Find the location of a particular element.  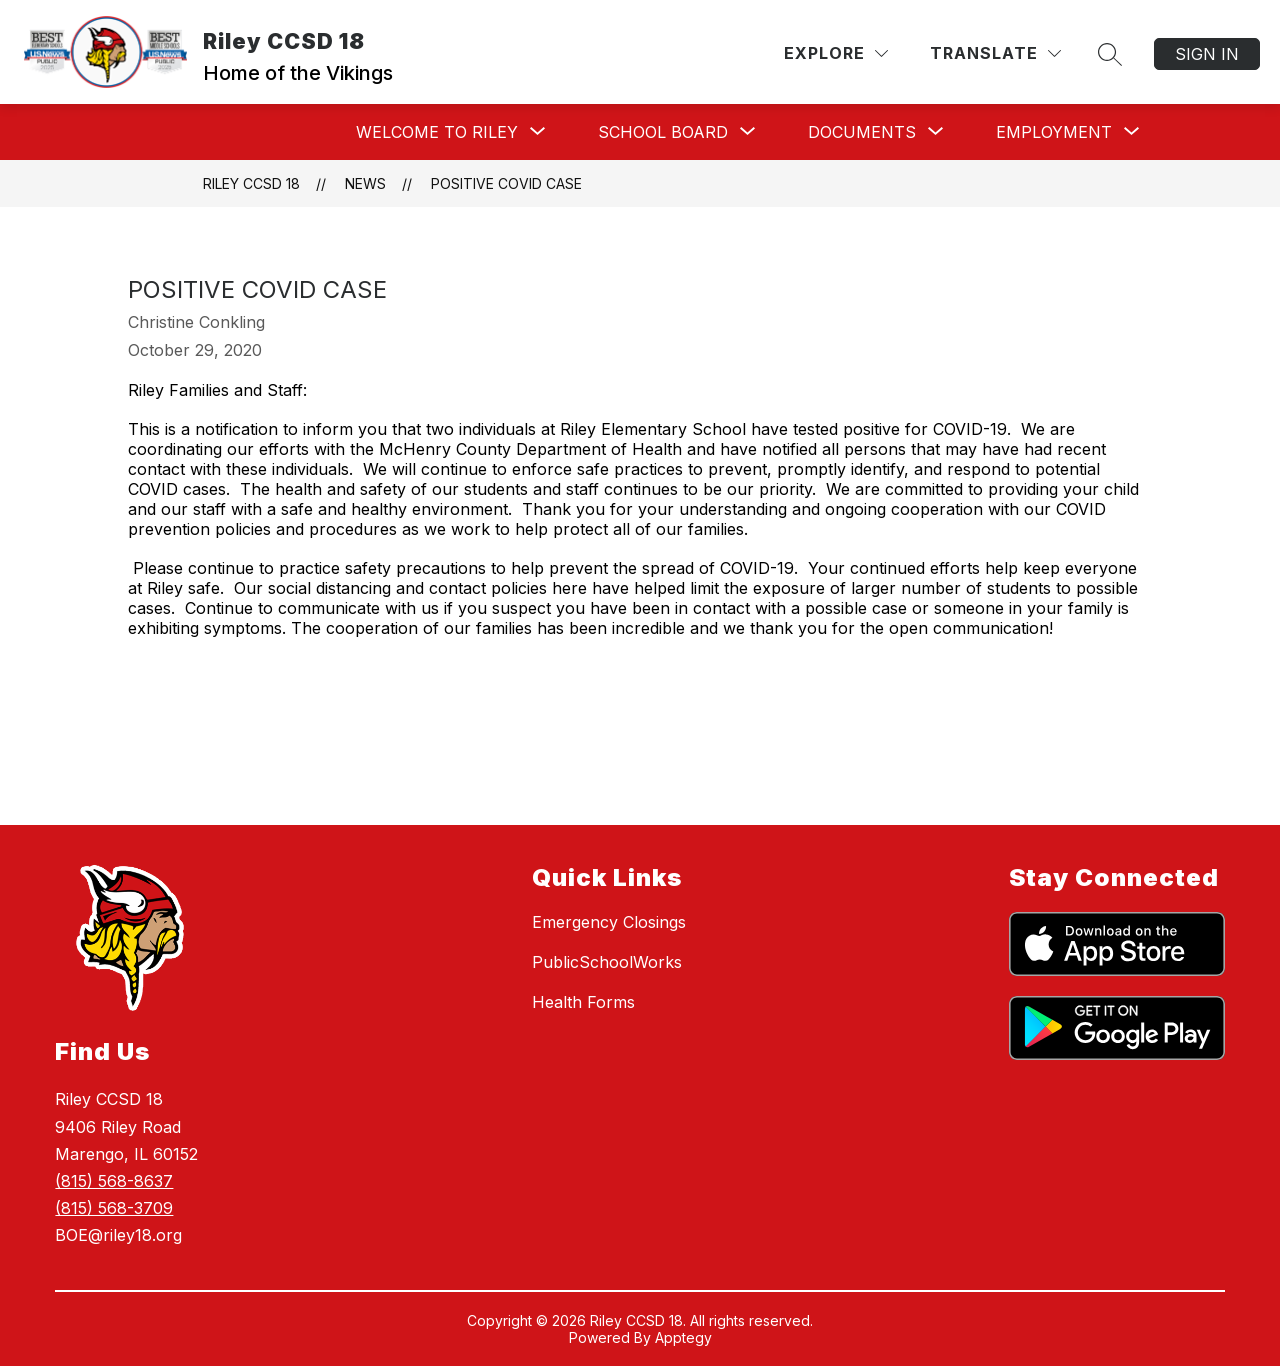

Riley CCSD 18 is located at coordinates (251, 183).